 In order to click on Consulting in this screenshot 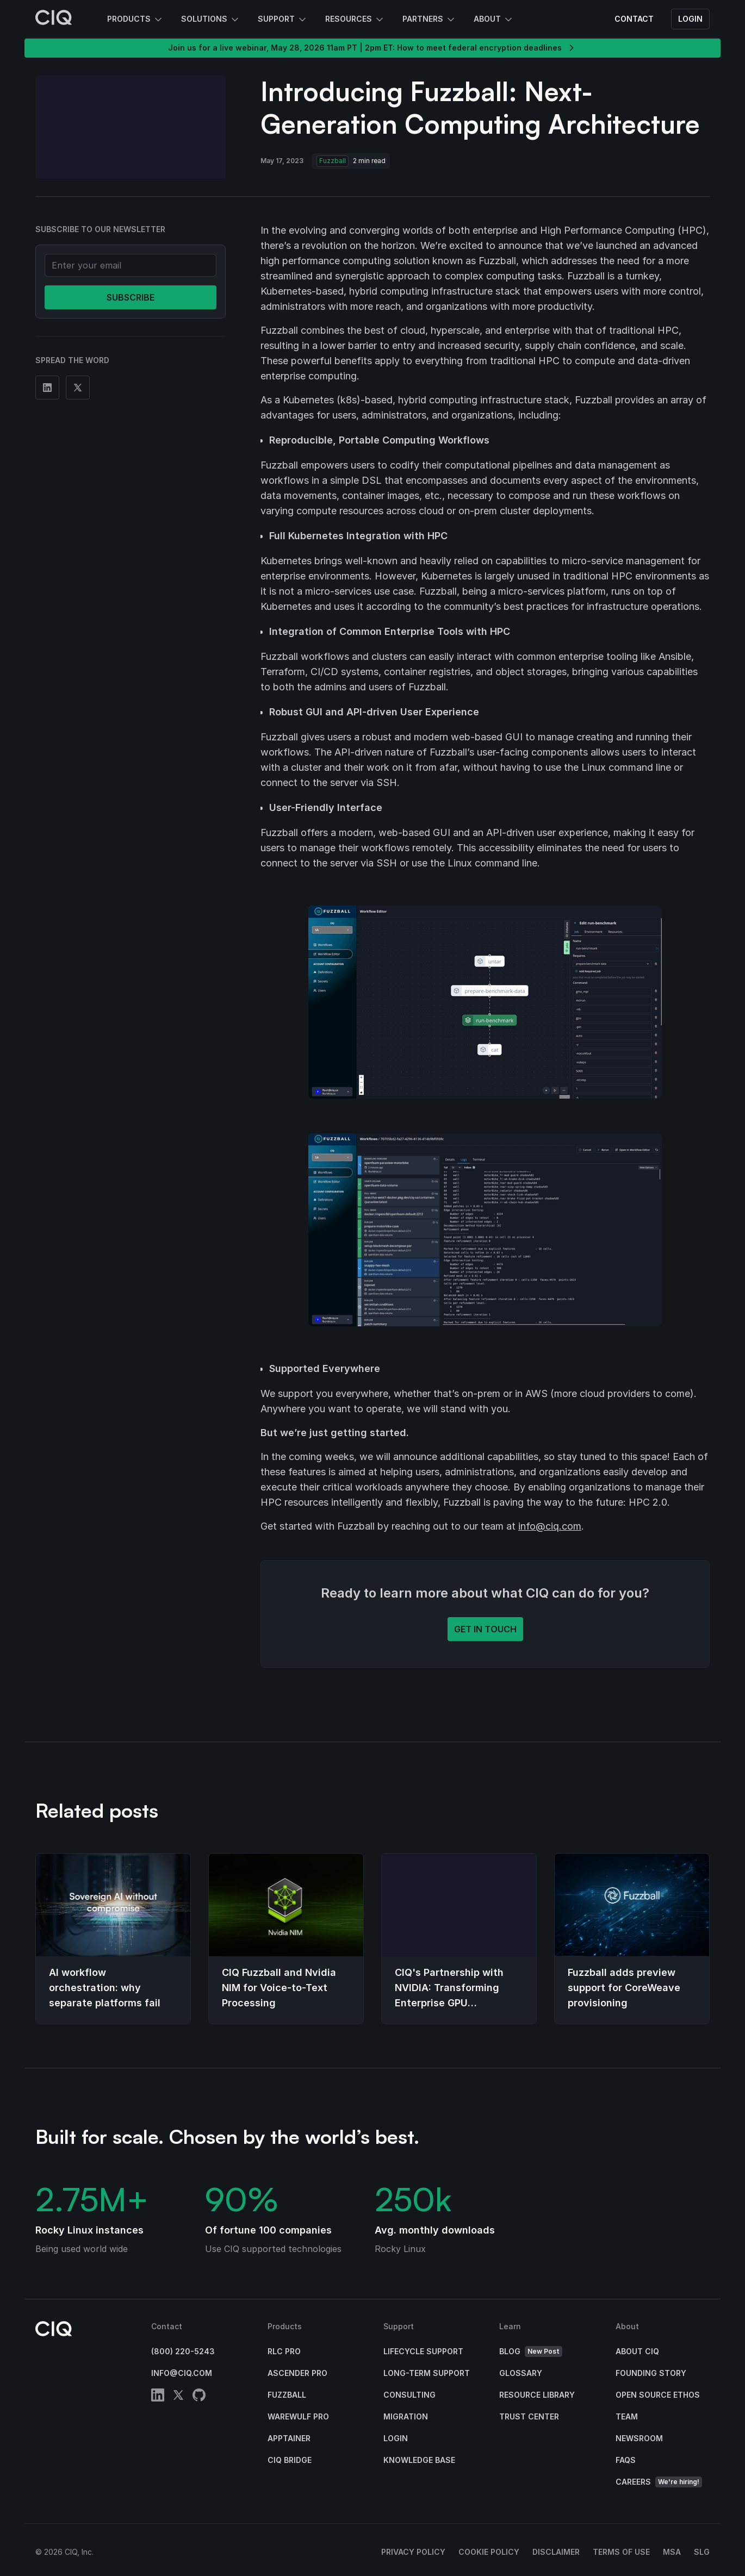, I will do `click(409, 2394)`.